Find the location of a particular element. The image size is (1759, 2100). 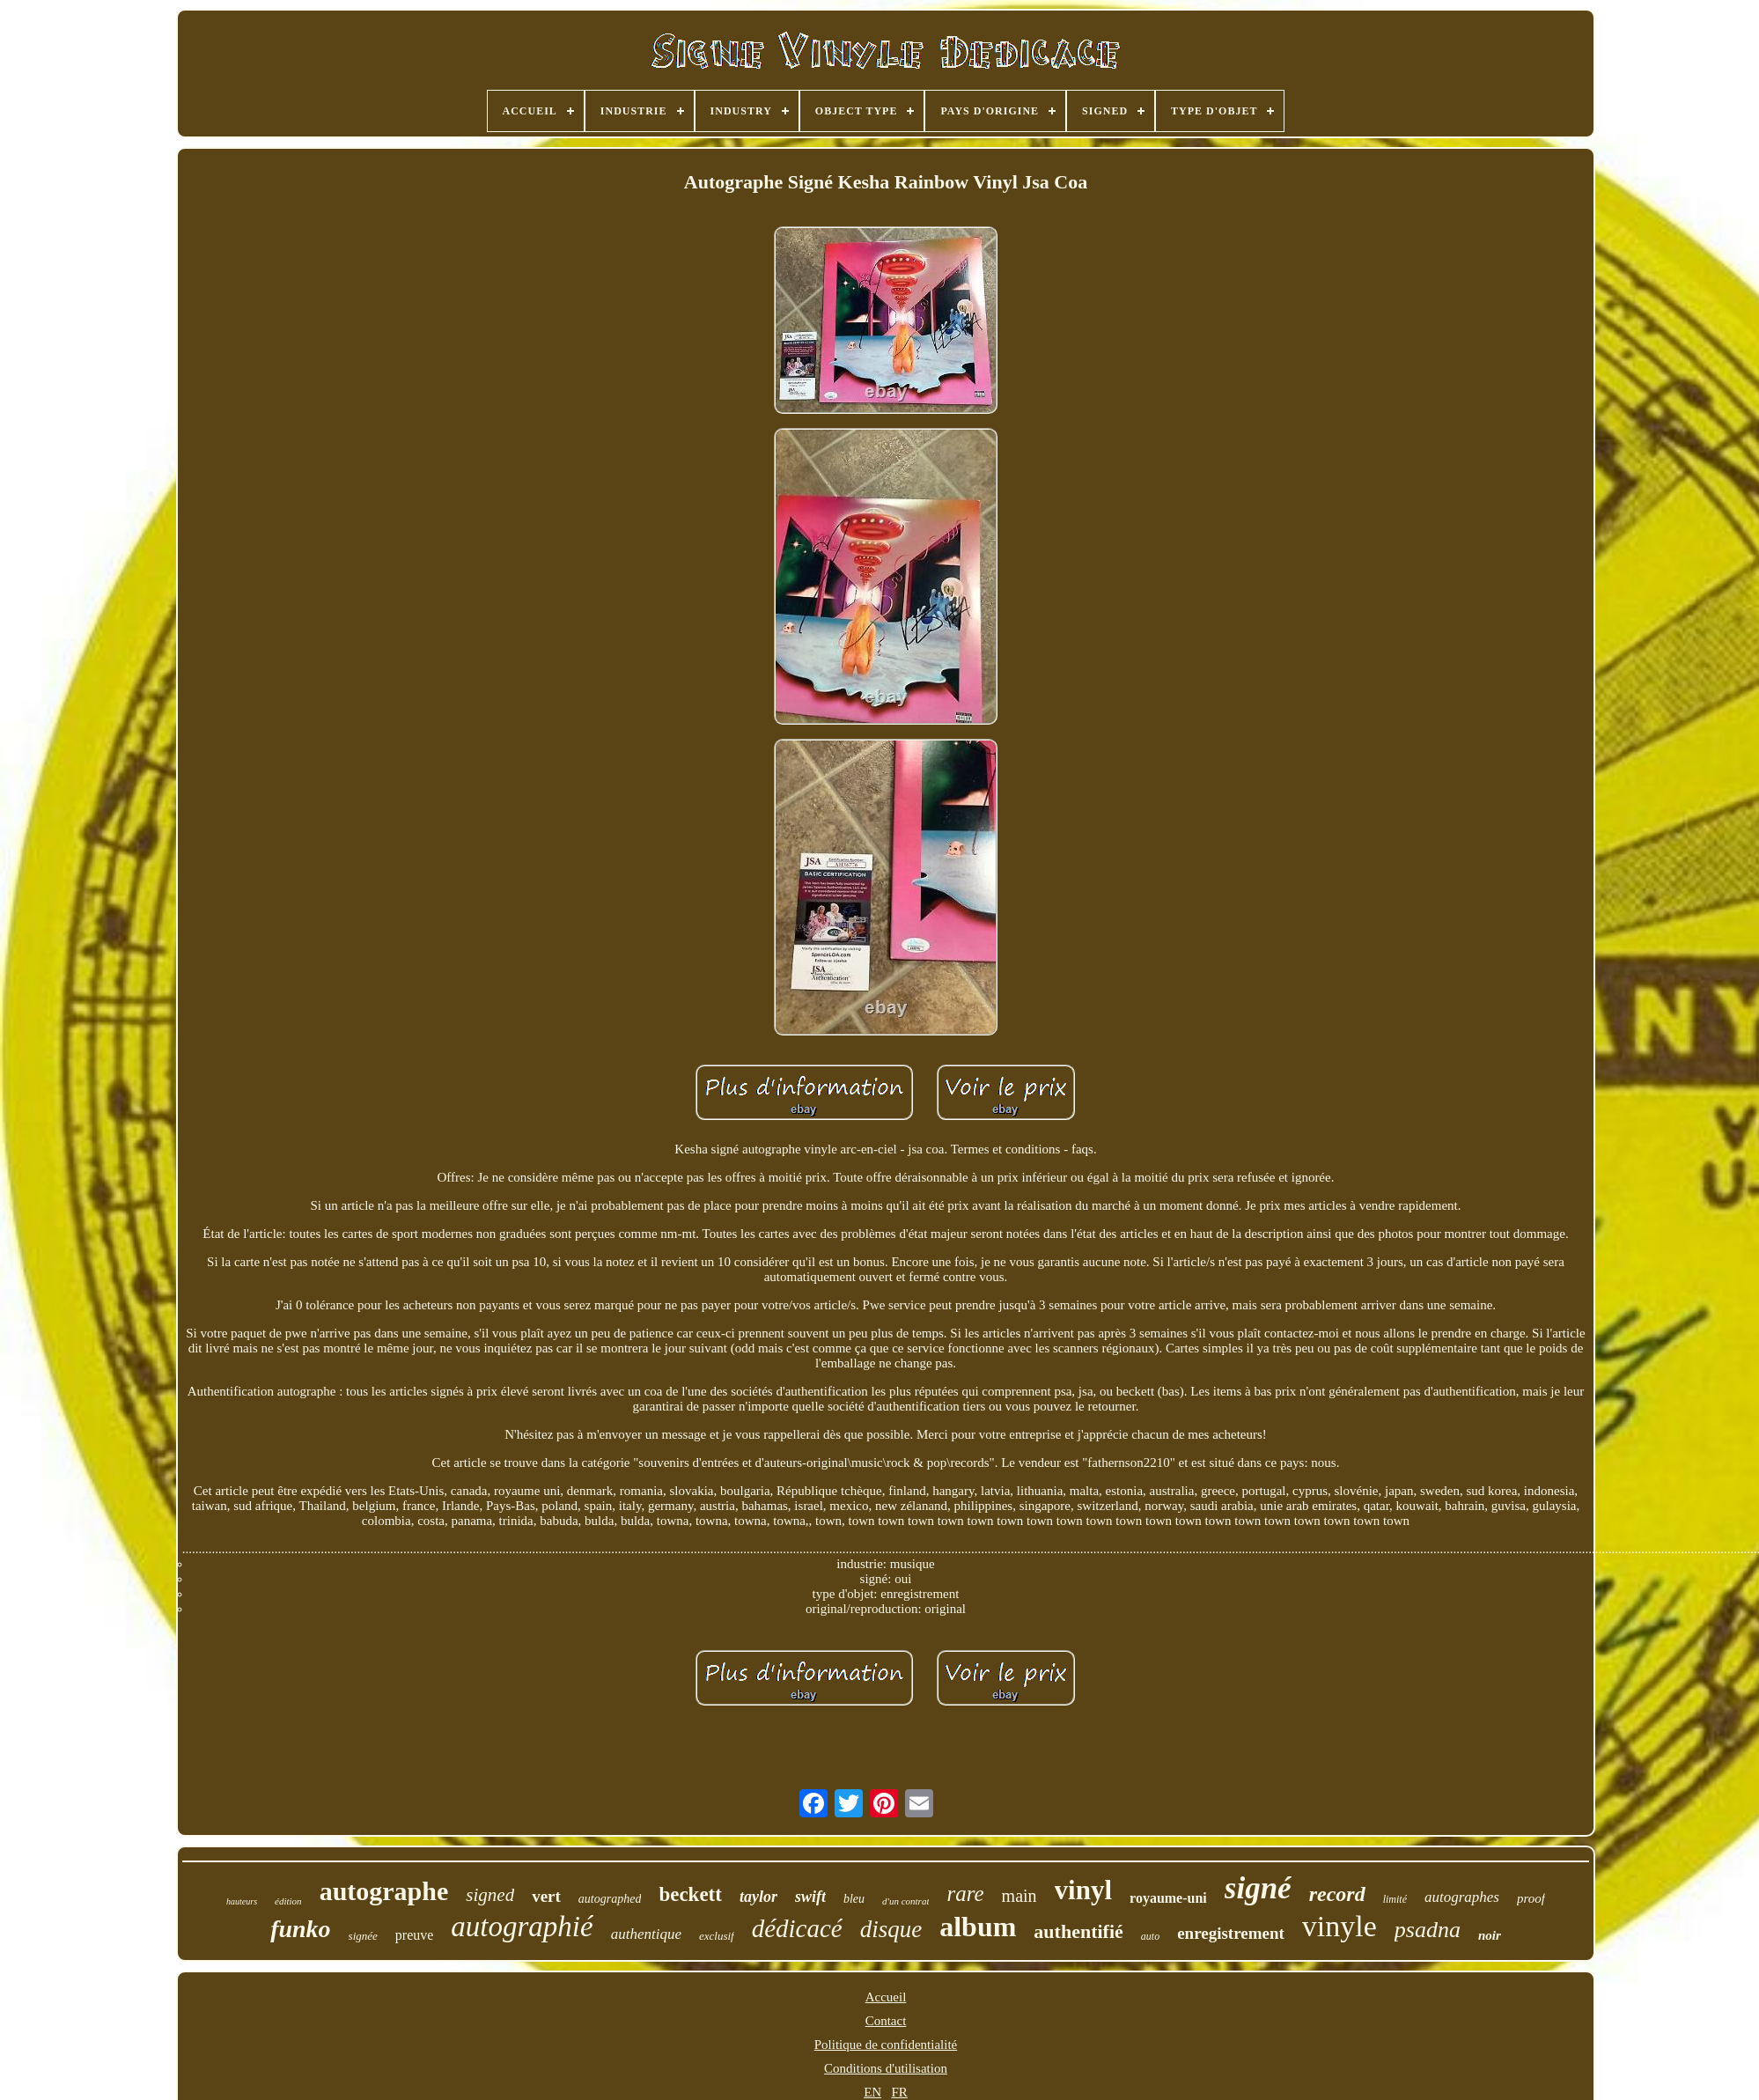

signé is located at coordinates (1258, 1888).